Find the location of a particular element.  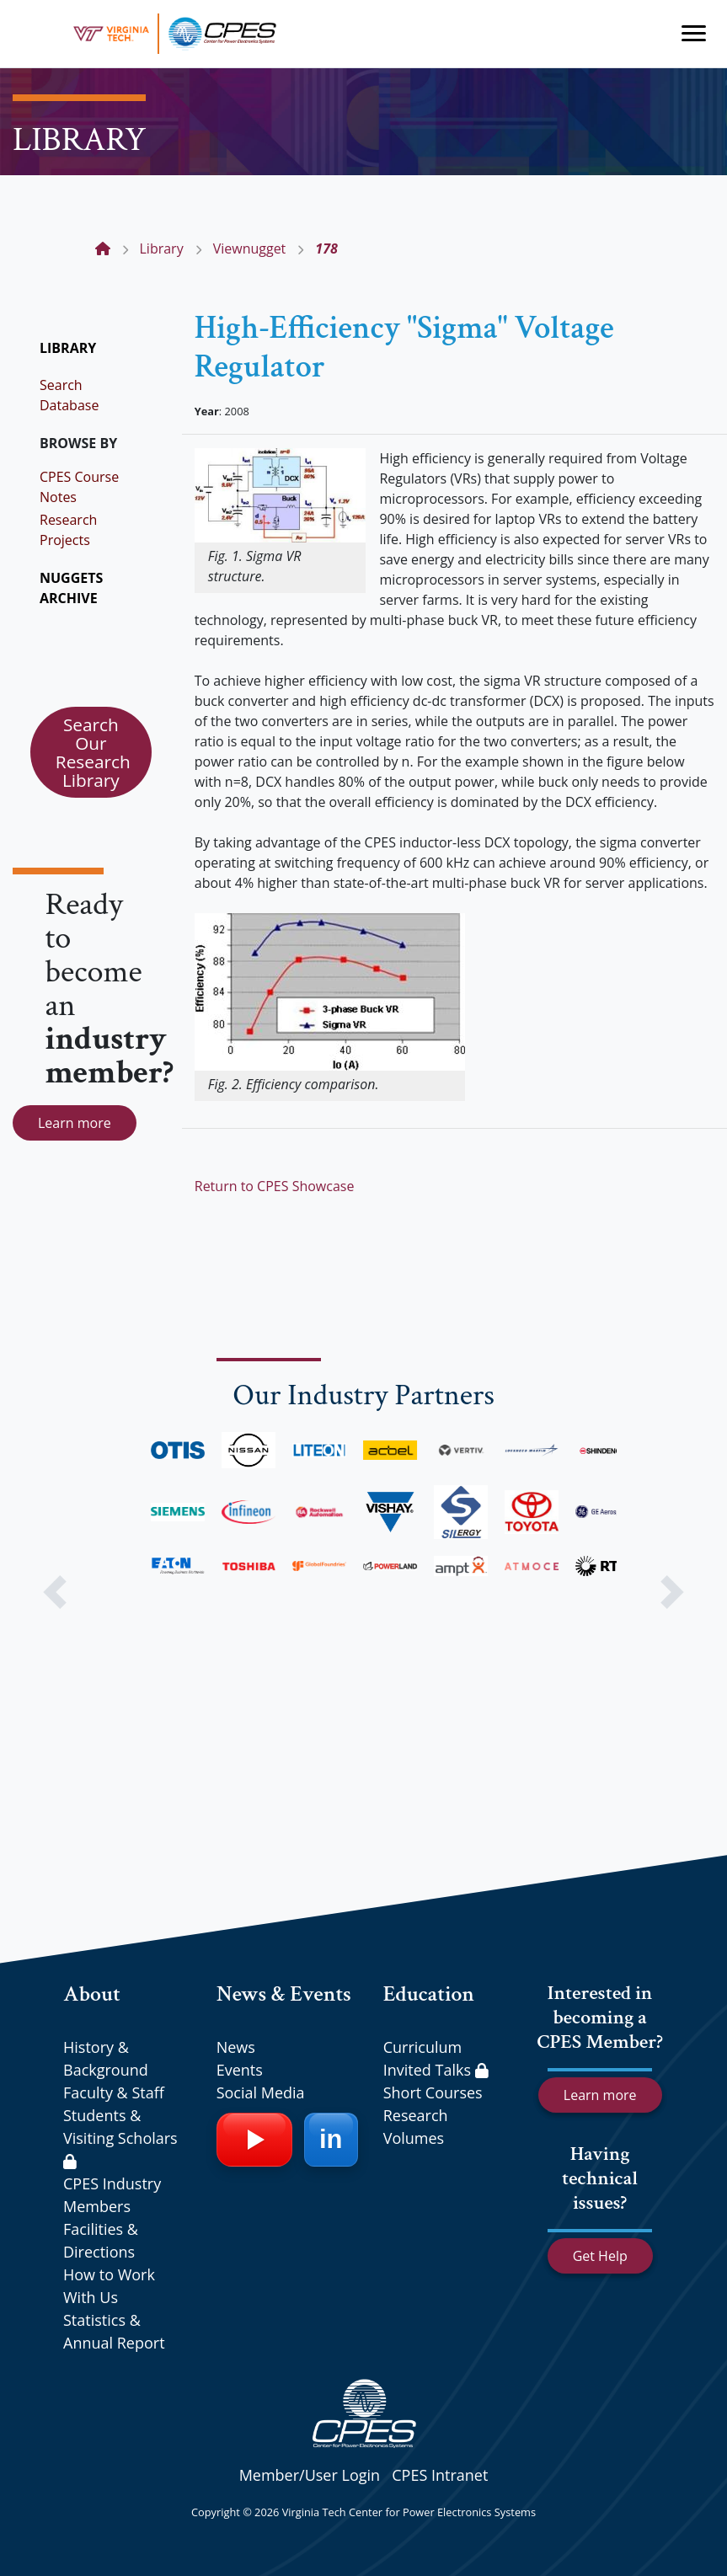

Statistics & Annual Report is located at coordinates (114, 2331).